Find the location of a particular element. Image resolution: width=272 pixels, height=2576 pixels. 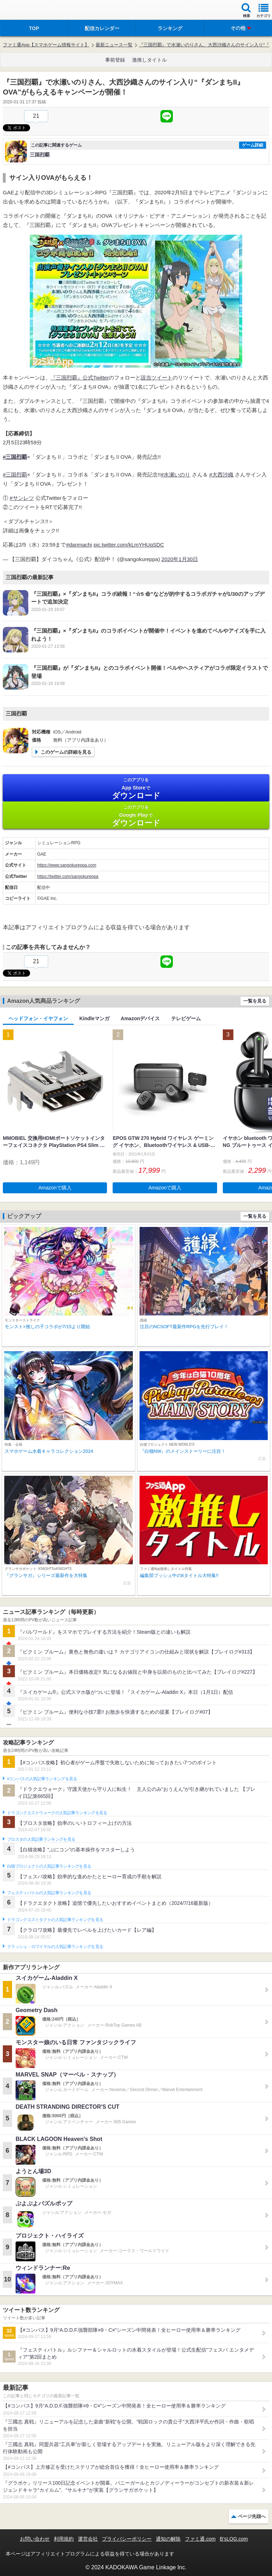

テレビゲーム is located at coordinates (186, 1018).